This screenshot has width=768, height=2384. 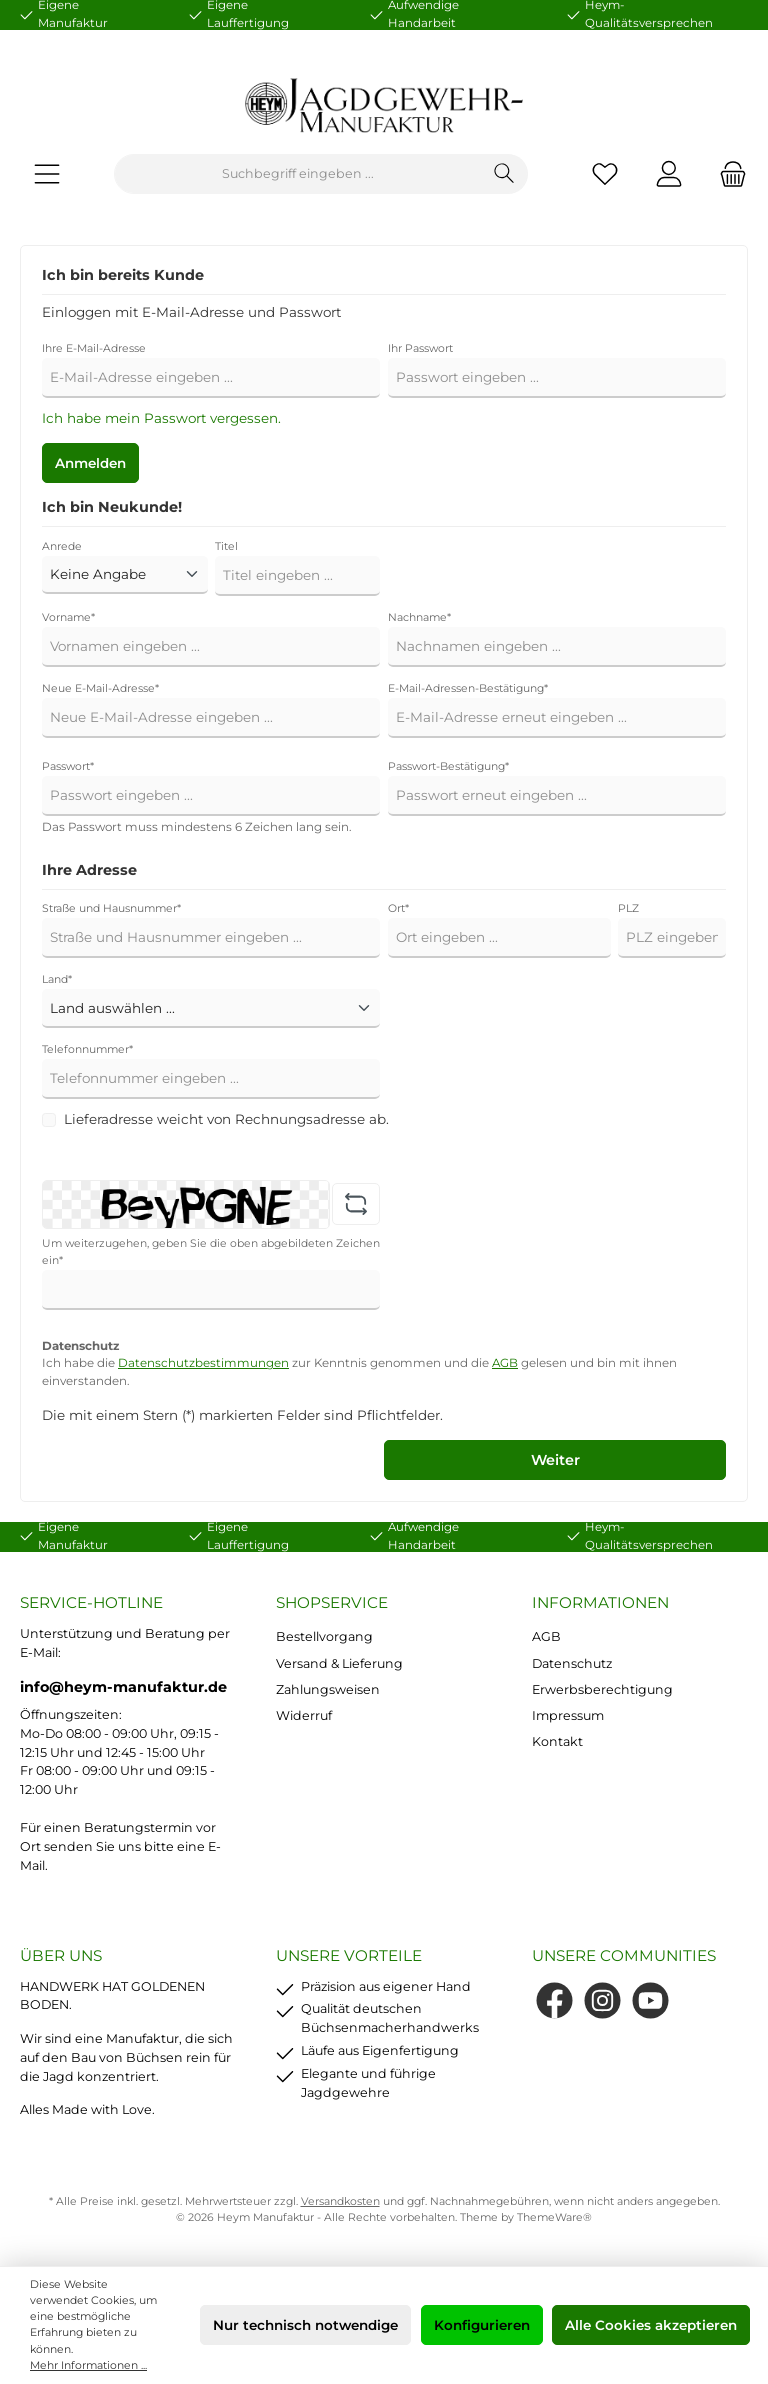 What do you see at coordinates (420, 348) in the screenshot?
I see `Ihr Passwort` at bounding box center [420, 348].